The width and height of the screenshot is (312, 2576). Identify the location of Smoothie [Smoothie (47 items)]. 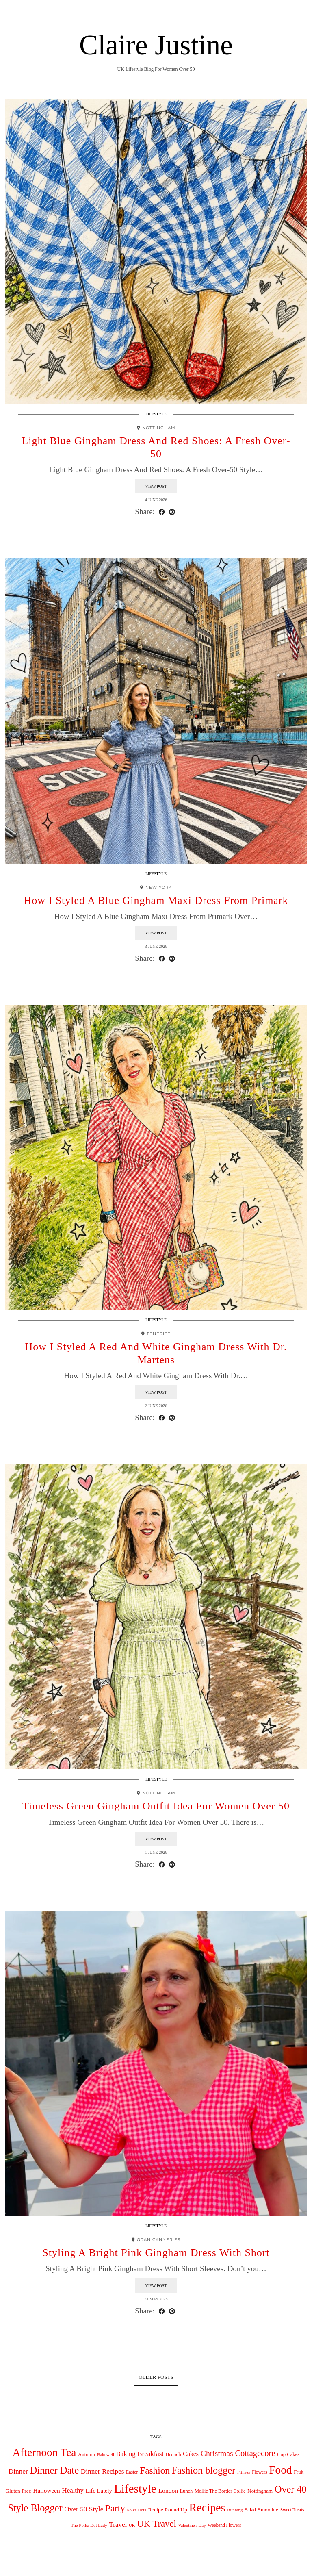
(268, 2509).